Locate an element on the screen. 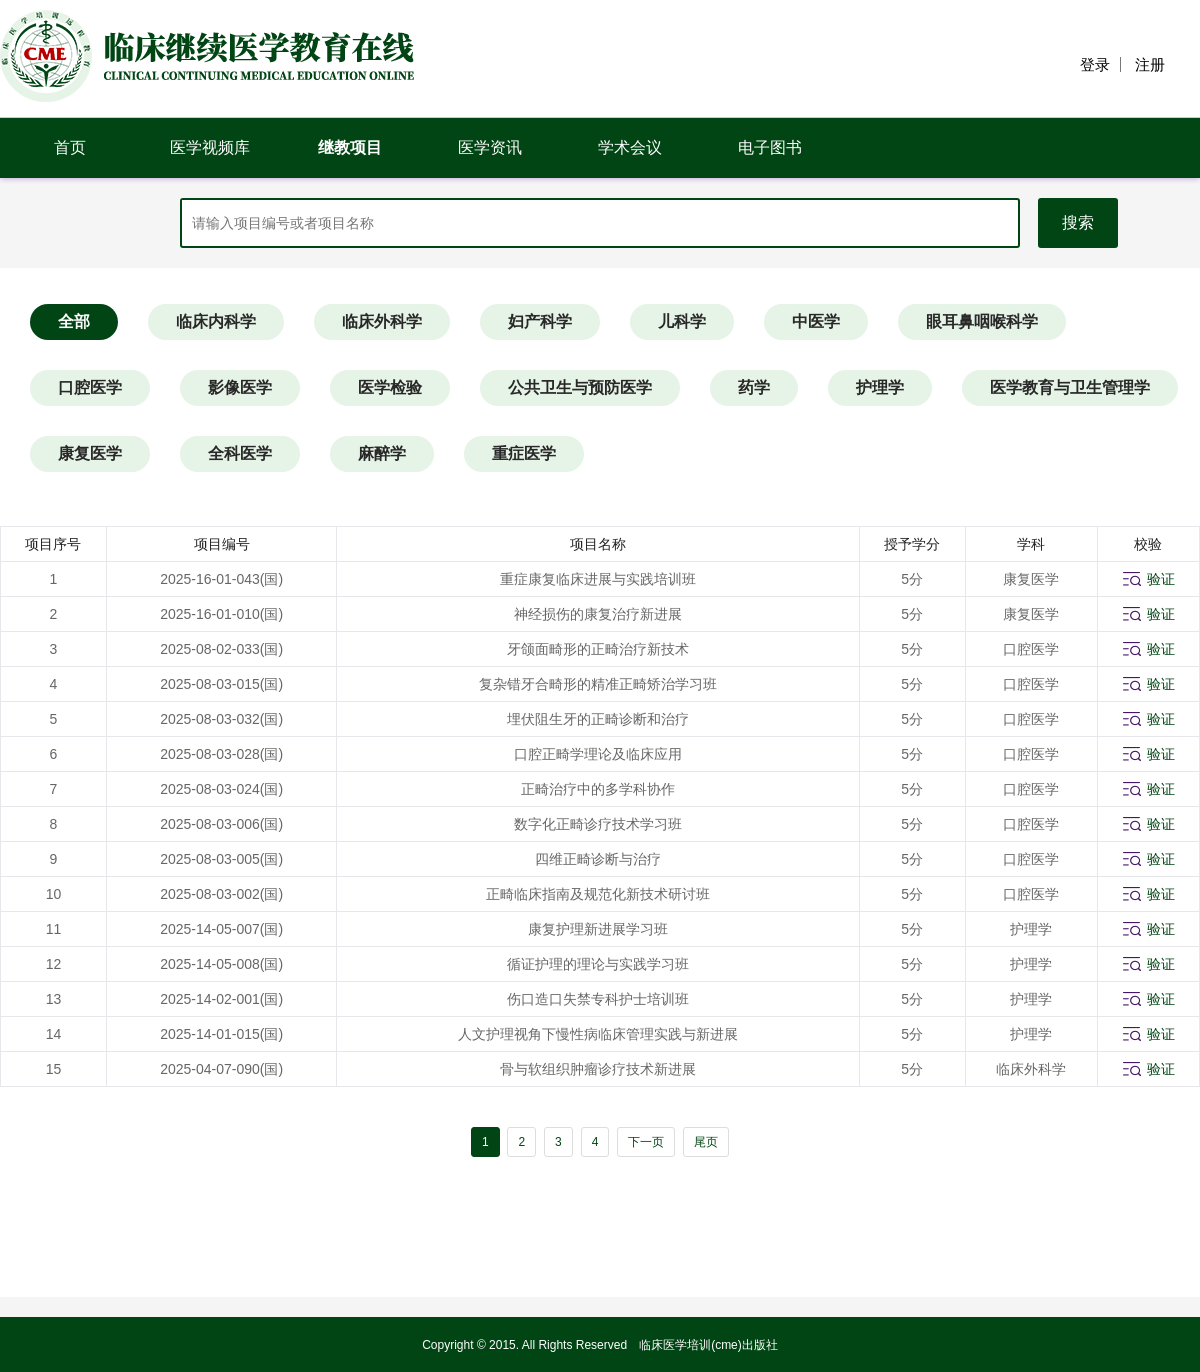 This screenshot has width=1200, height=1372. 医学资讯 is located at coordinates (490, 147).